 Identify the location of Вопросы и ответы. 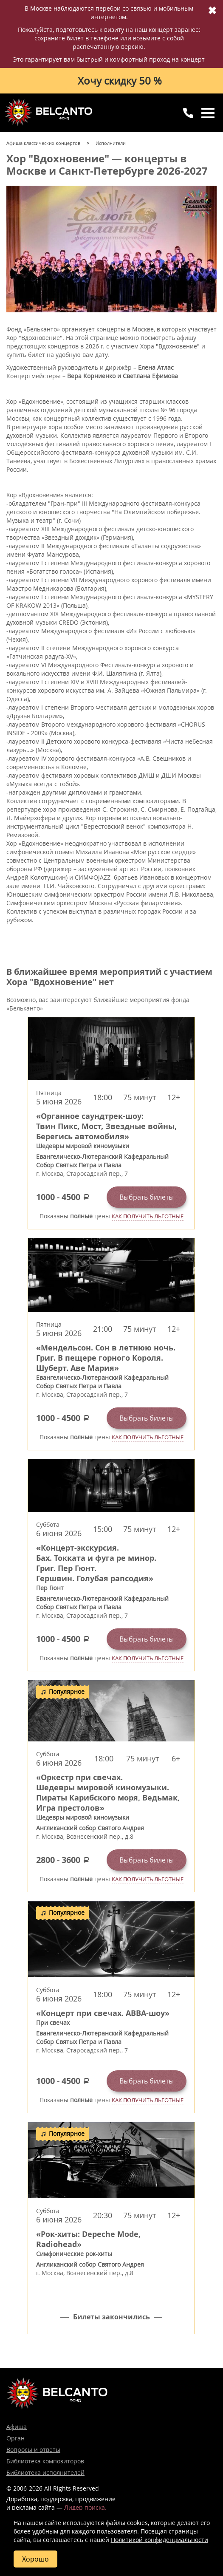
(33, 2450).